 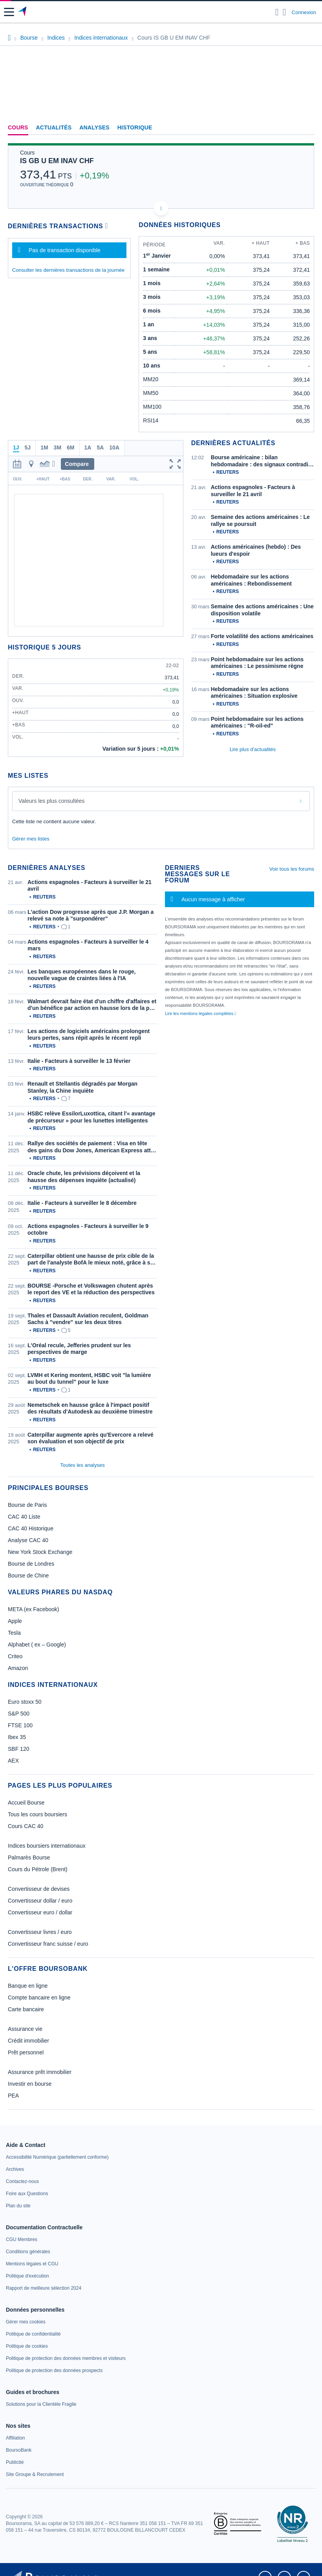 I want to click on Assurance prêt immobilier, so click(x=39, y=2072).